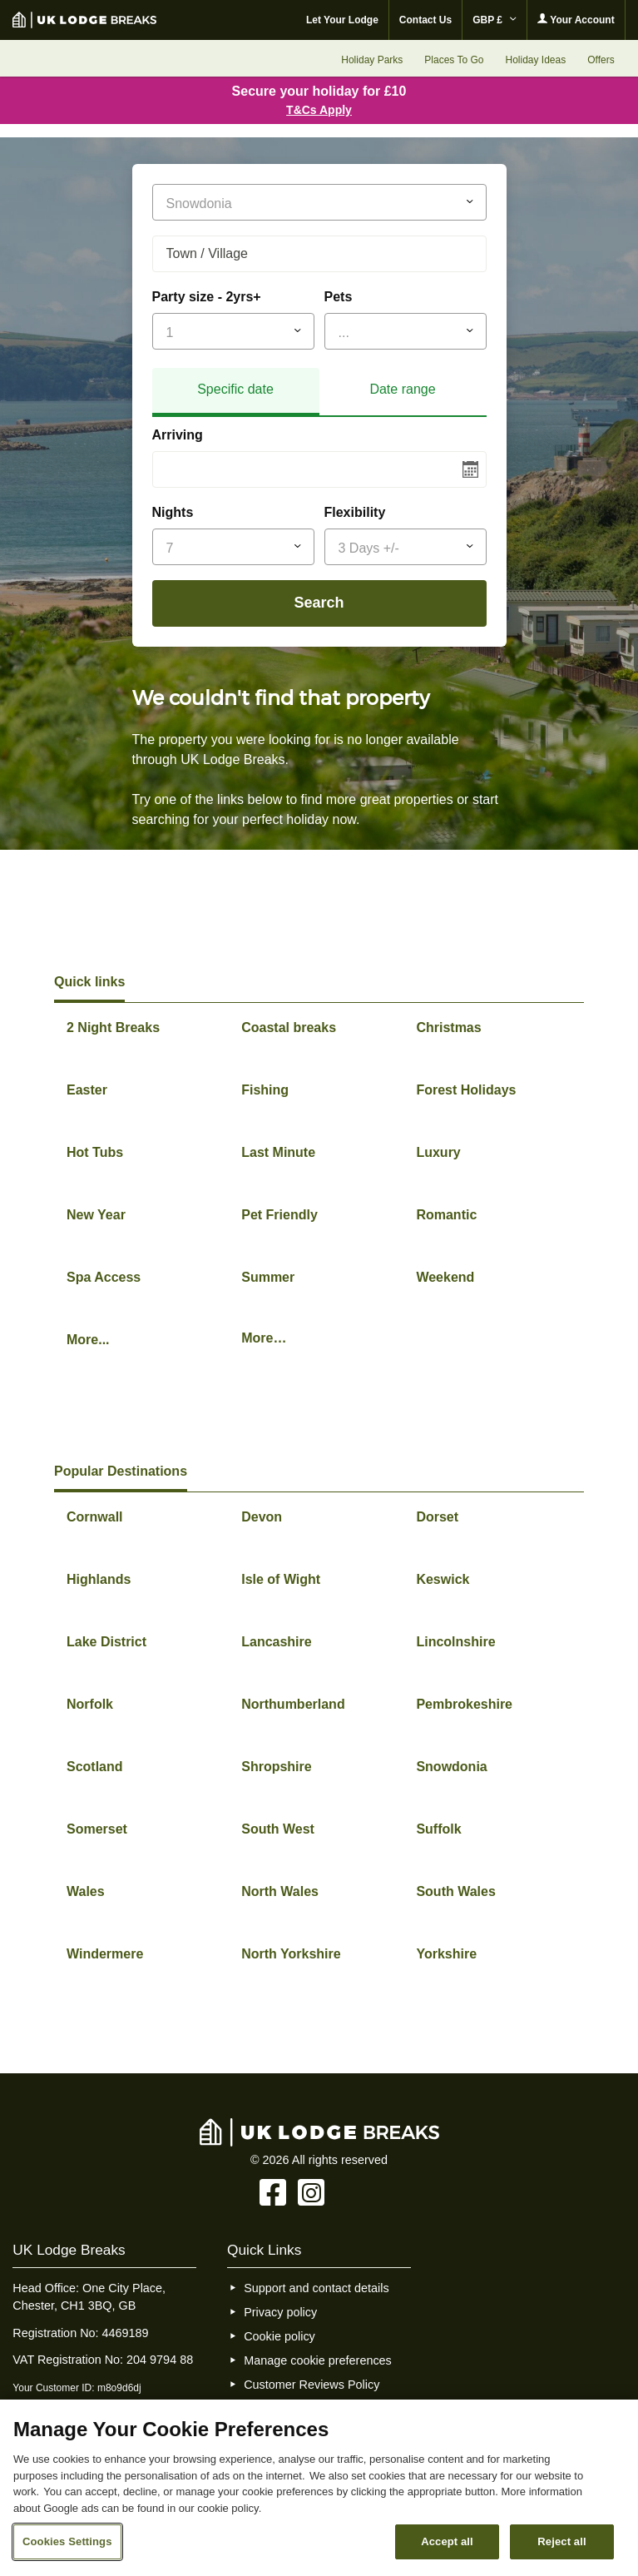 The height and width of the screenshot is (2576, 638). Describe the element at coordinates (453, 60) in the screenshot. I see `Places To Go` at that location.